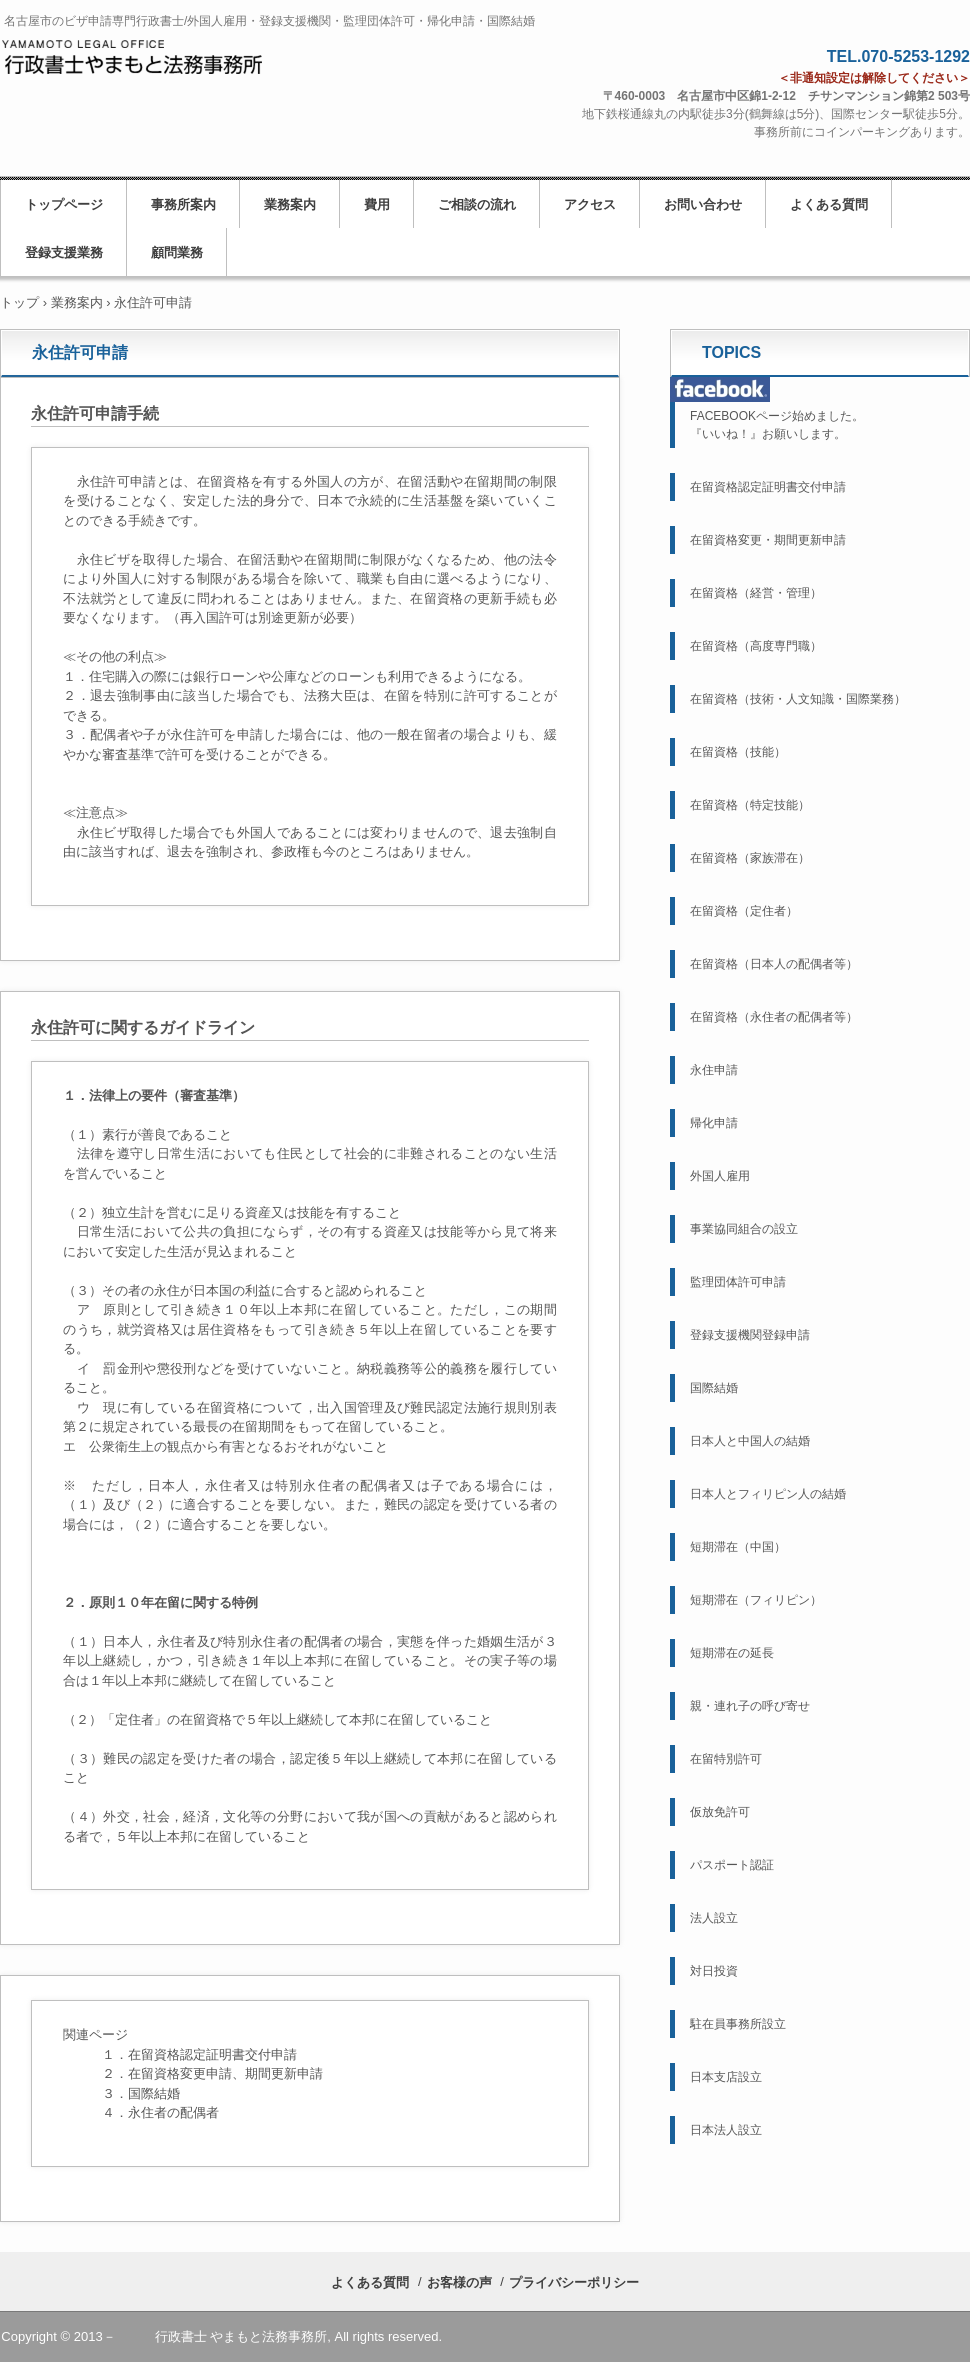 This screenshot has width=970, height=2362. I want to click on 在留資格（定住者）, so click(744, 911).